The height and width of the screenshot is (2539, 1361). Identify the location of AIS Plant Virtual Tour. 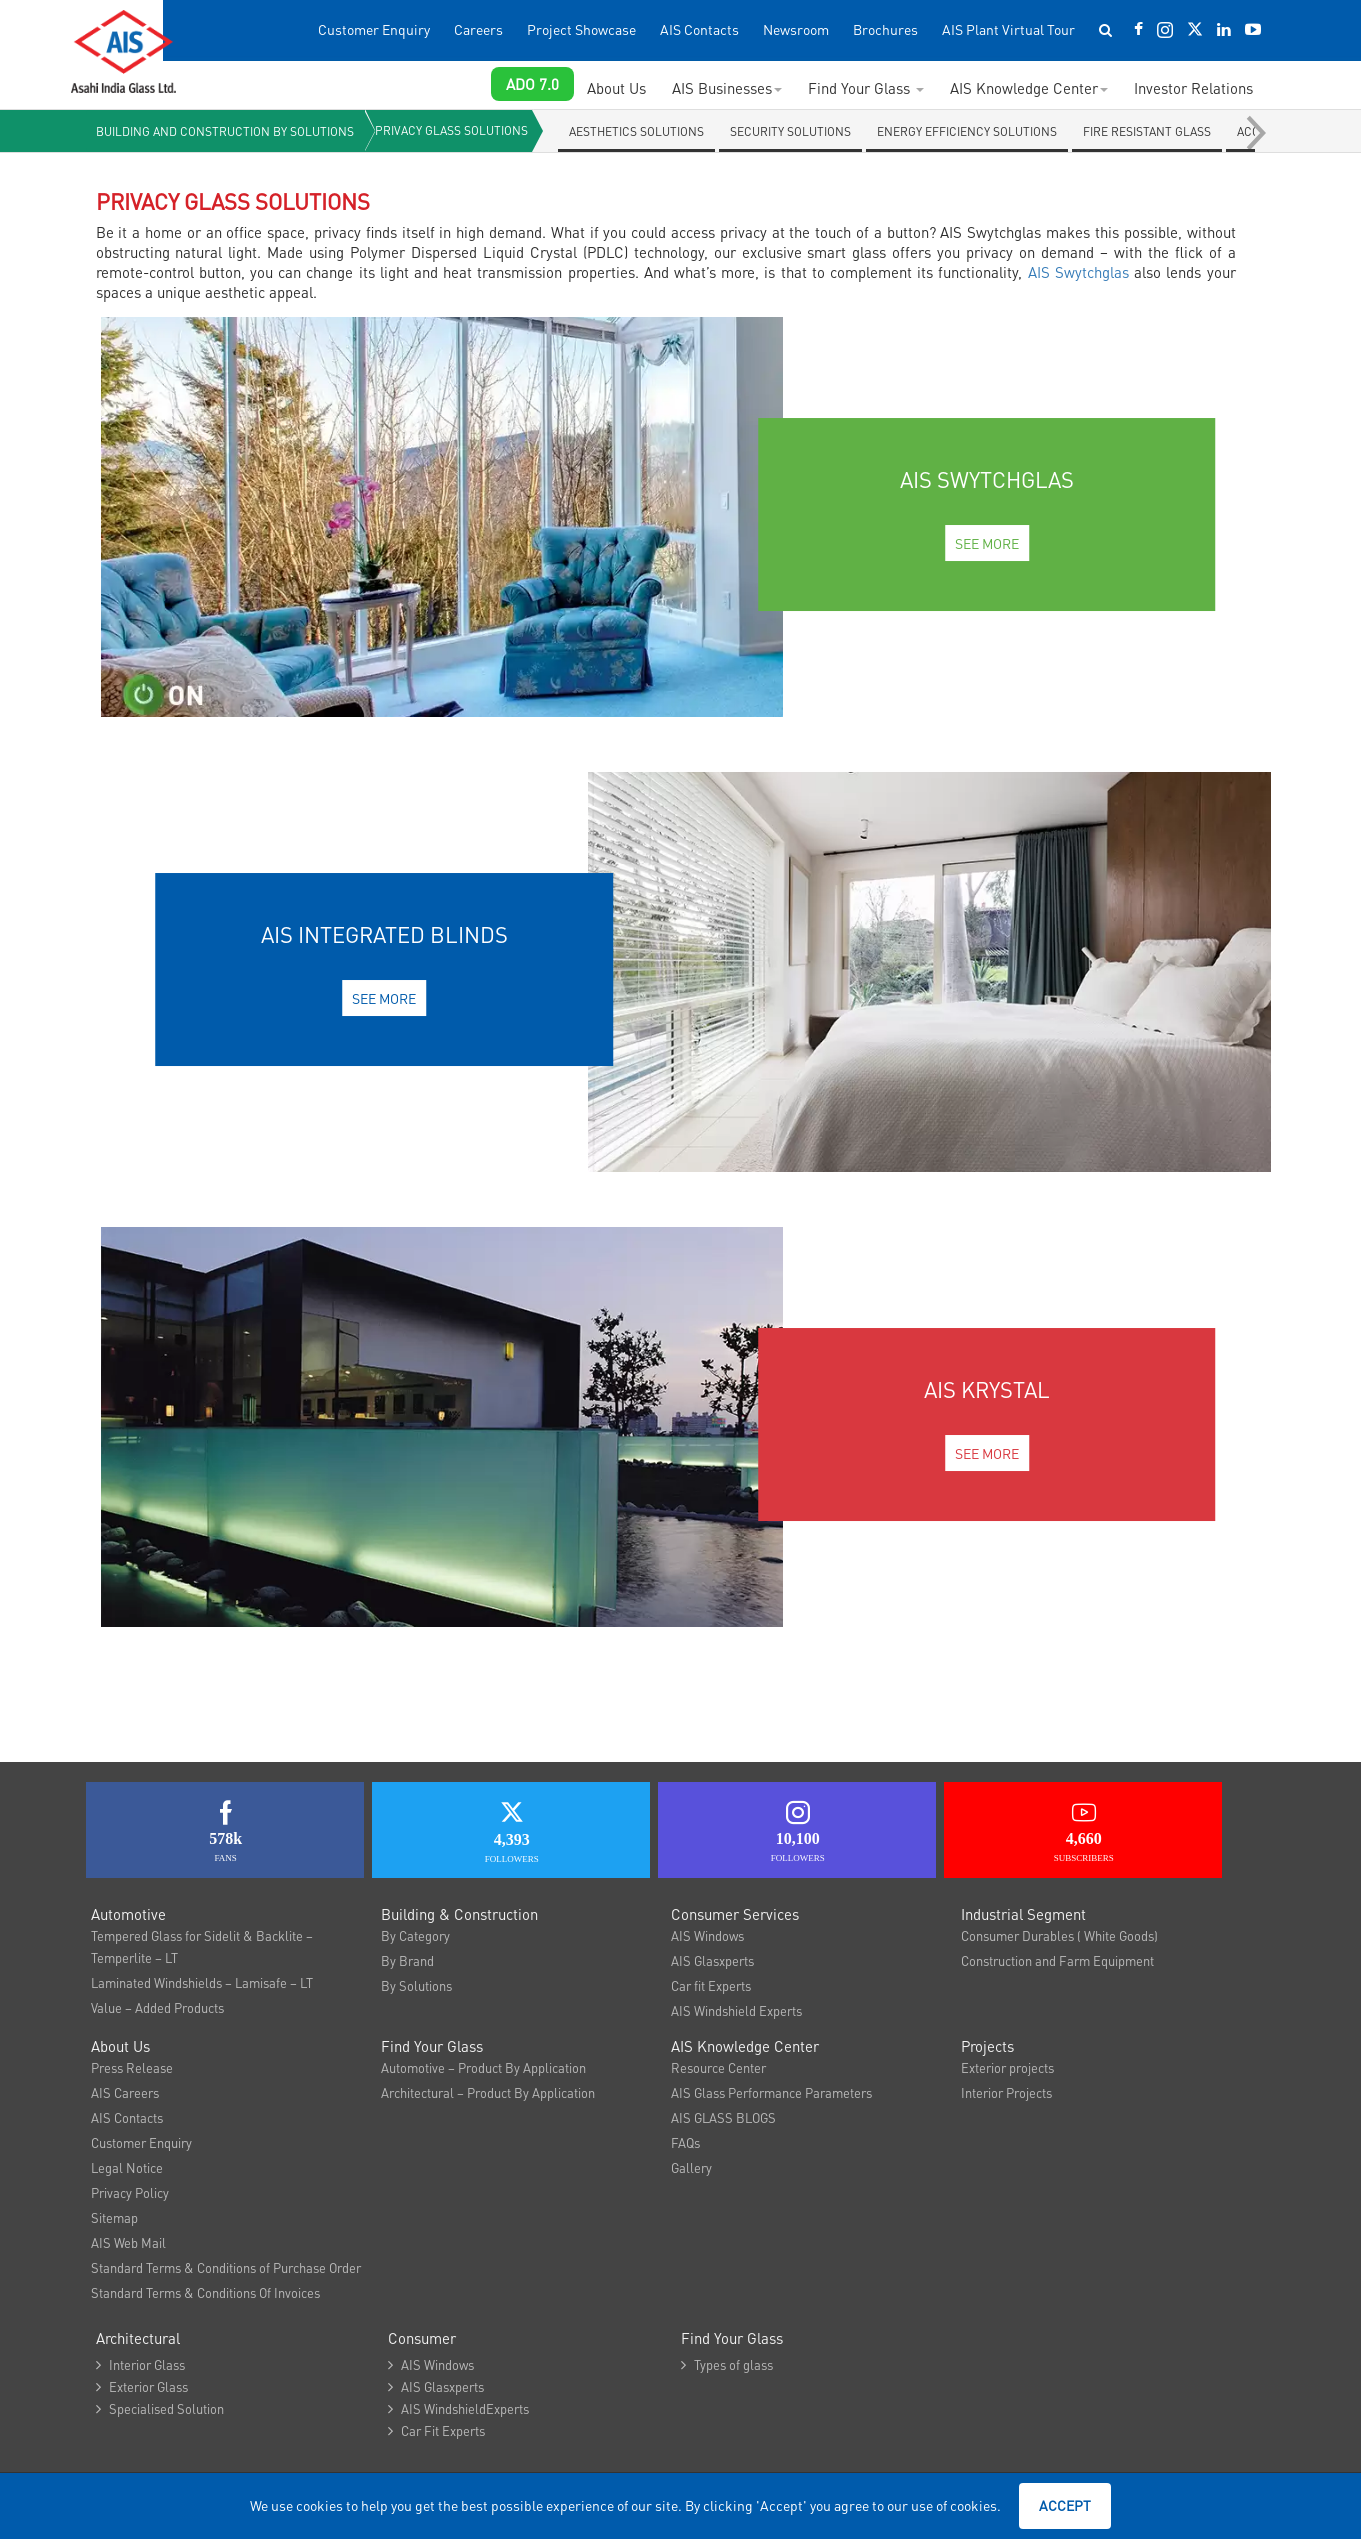
(1008, 29).